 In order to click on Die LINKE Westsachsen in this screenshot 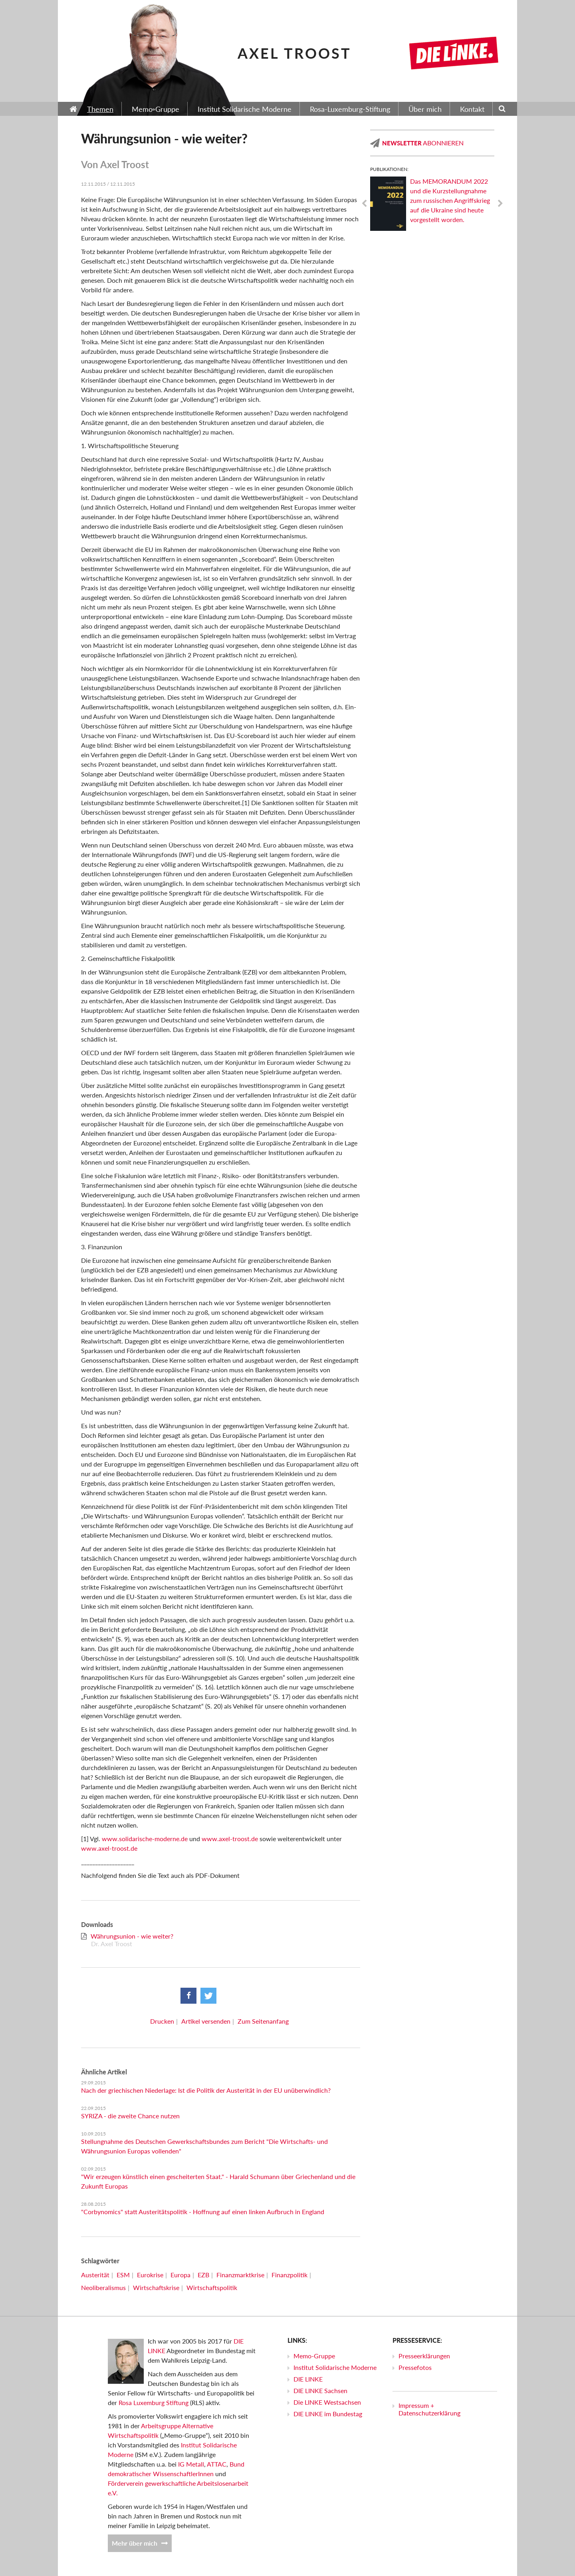, I will do `click(327, 2402)`.